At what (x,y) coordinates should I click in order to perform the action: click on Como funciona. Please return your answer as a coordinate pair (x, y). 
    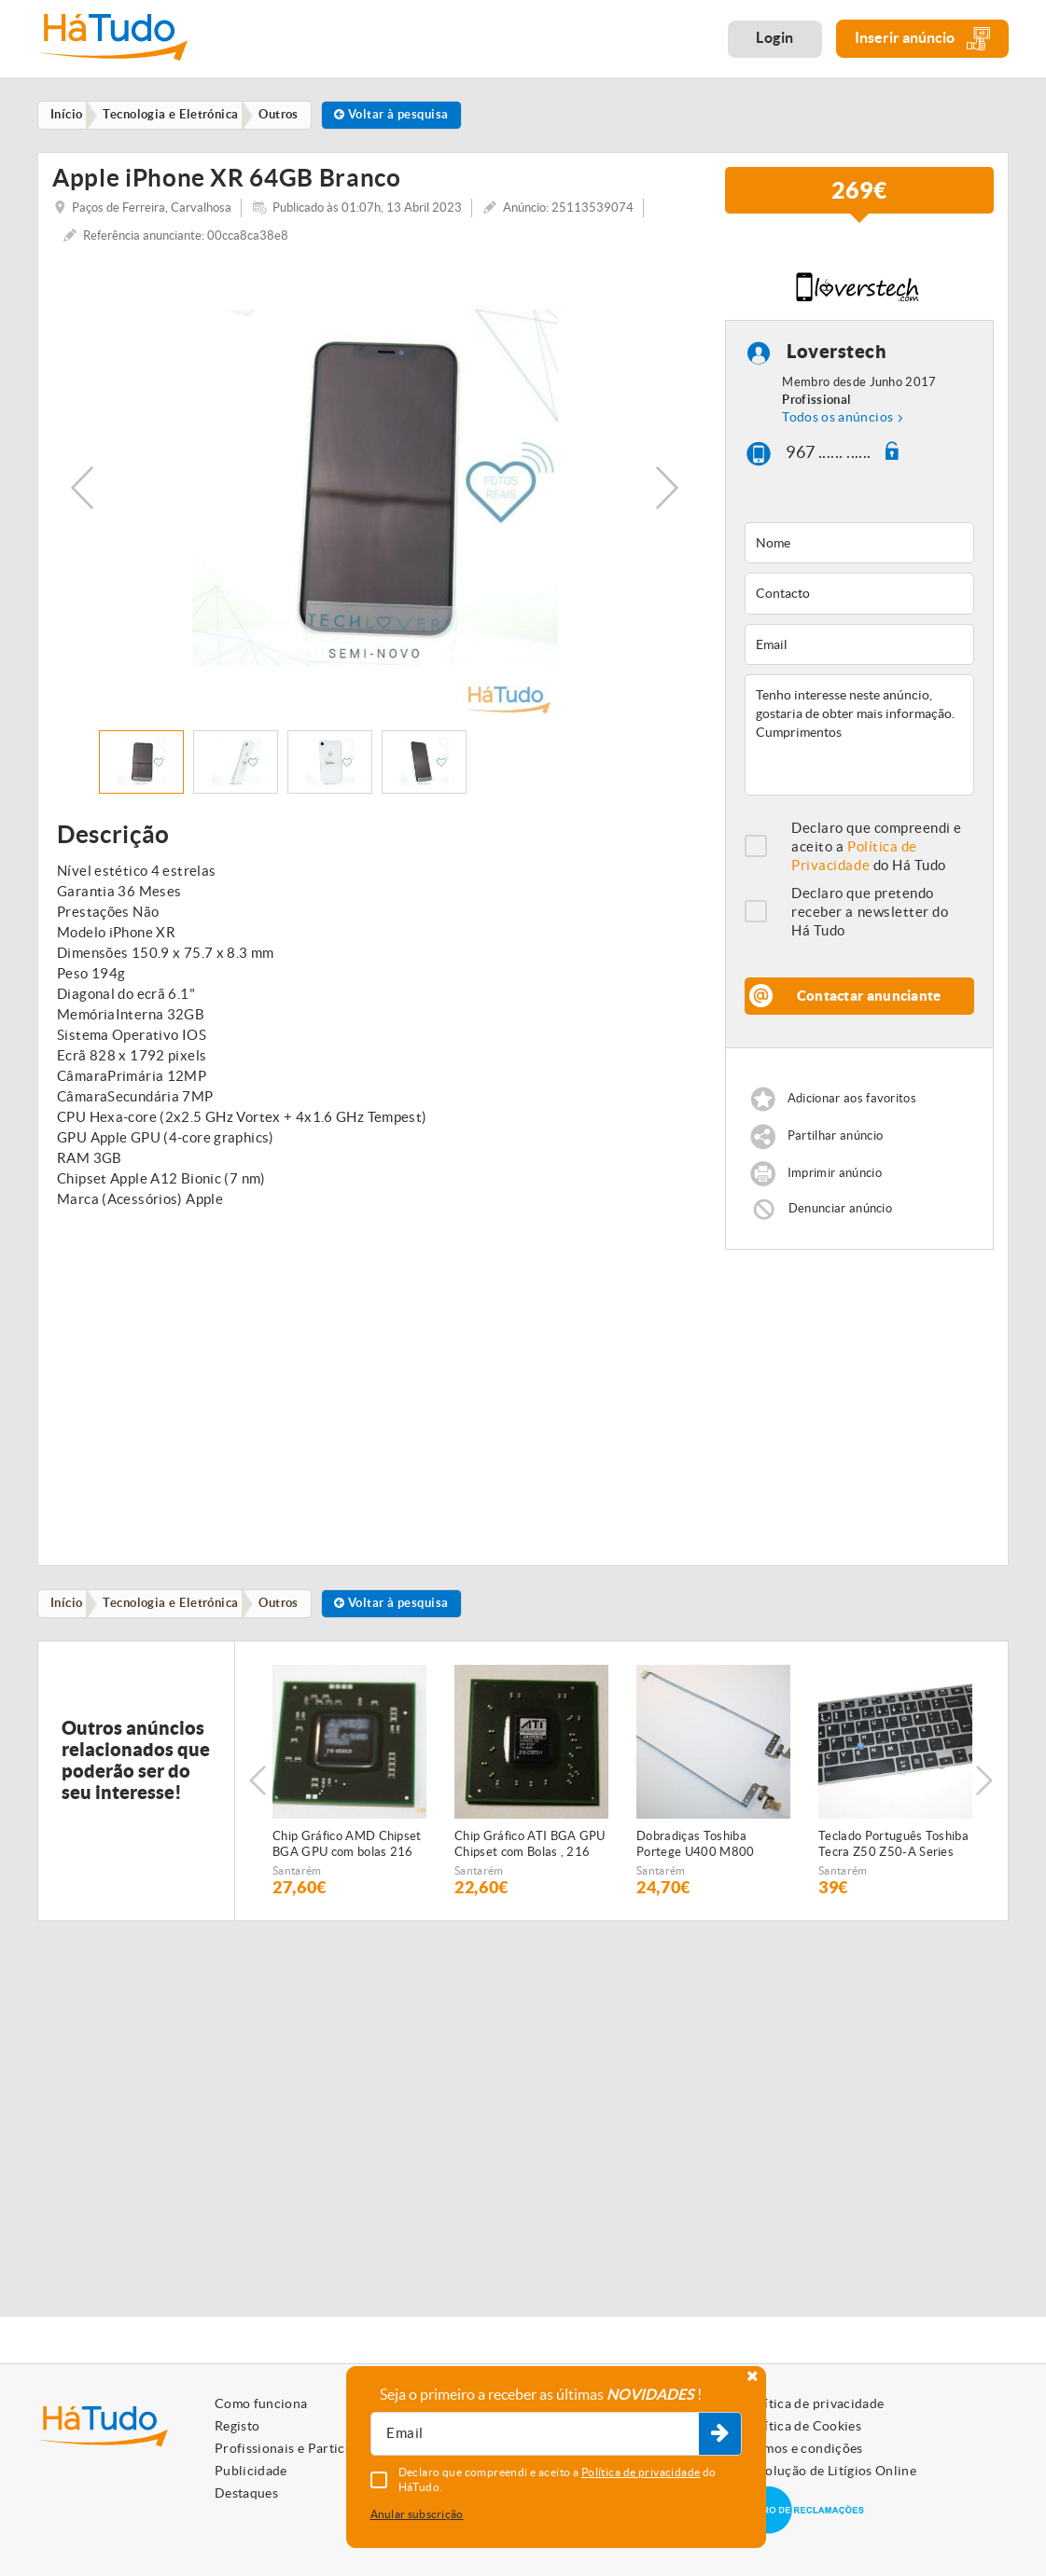
    Looking at the image, I should click on (261, 2403).